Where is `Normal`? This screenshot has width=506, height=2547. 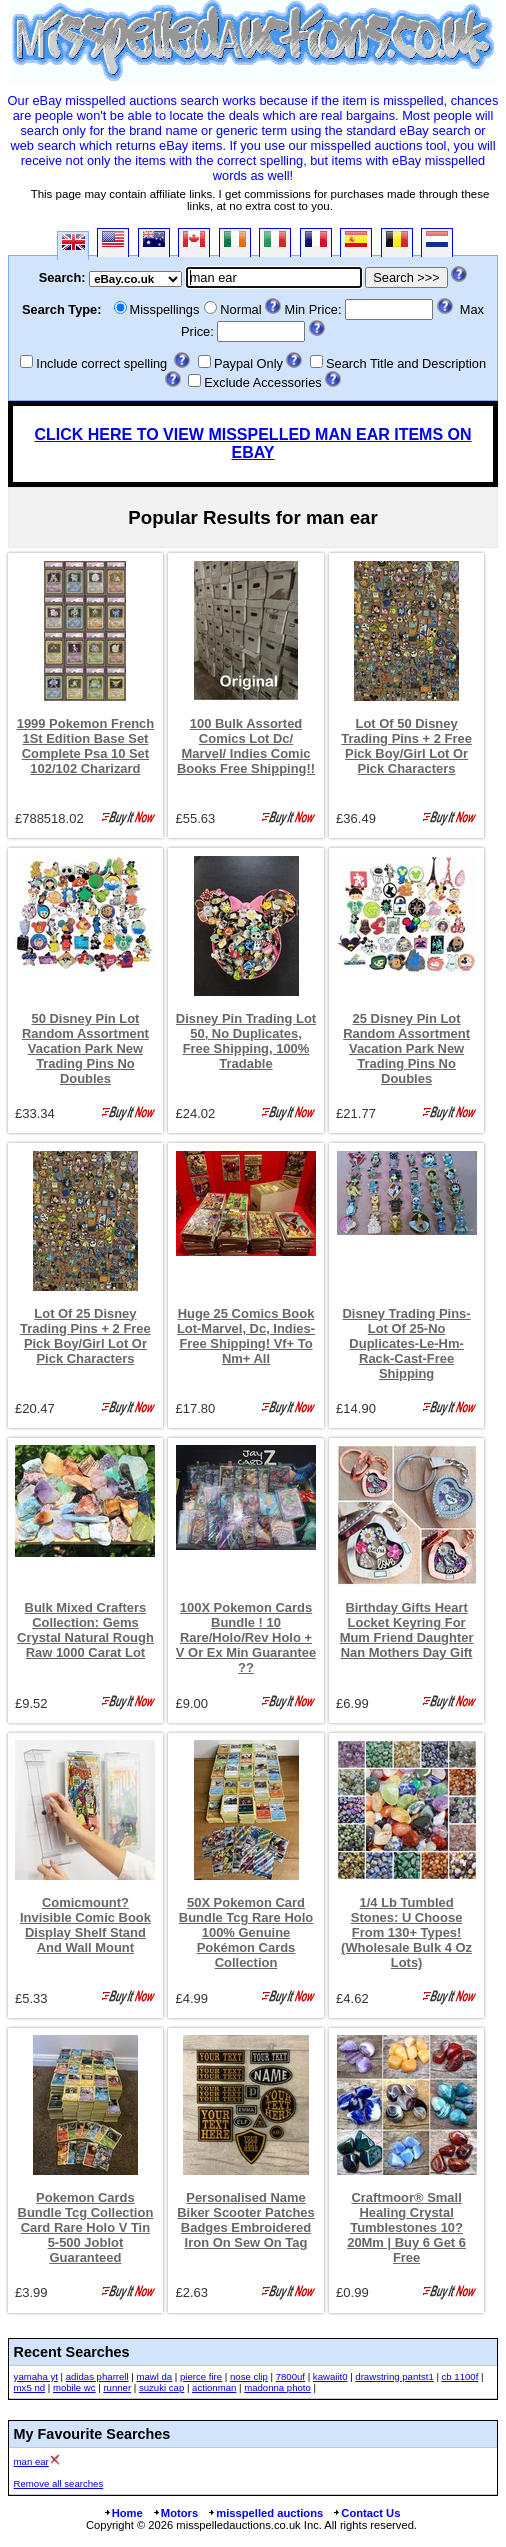
Normal is located at coordinates (240, 309).